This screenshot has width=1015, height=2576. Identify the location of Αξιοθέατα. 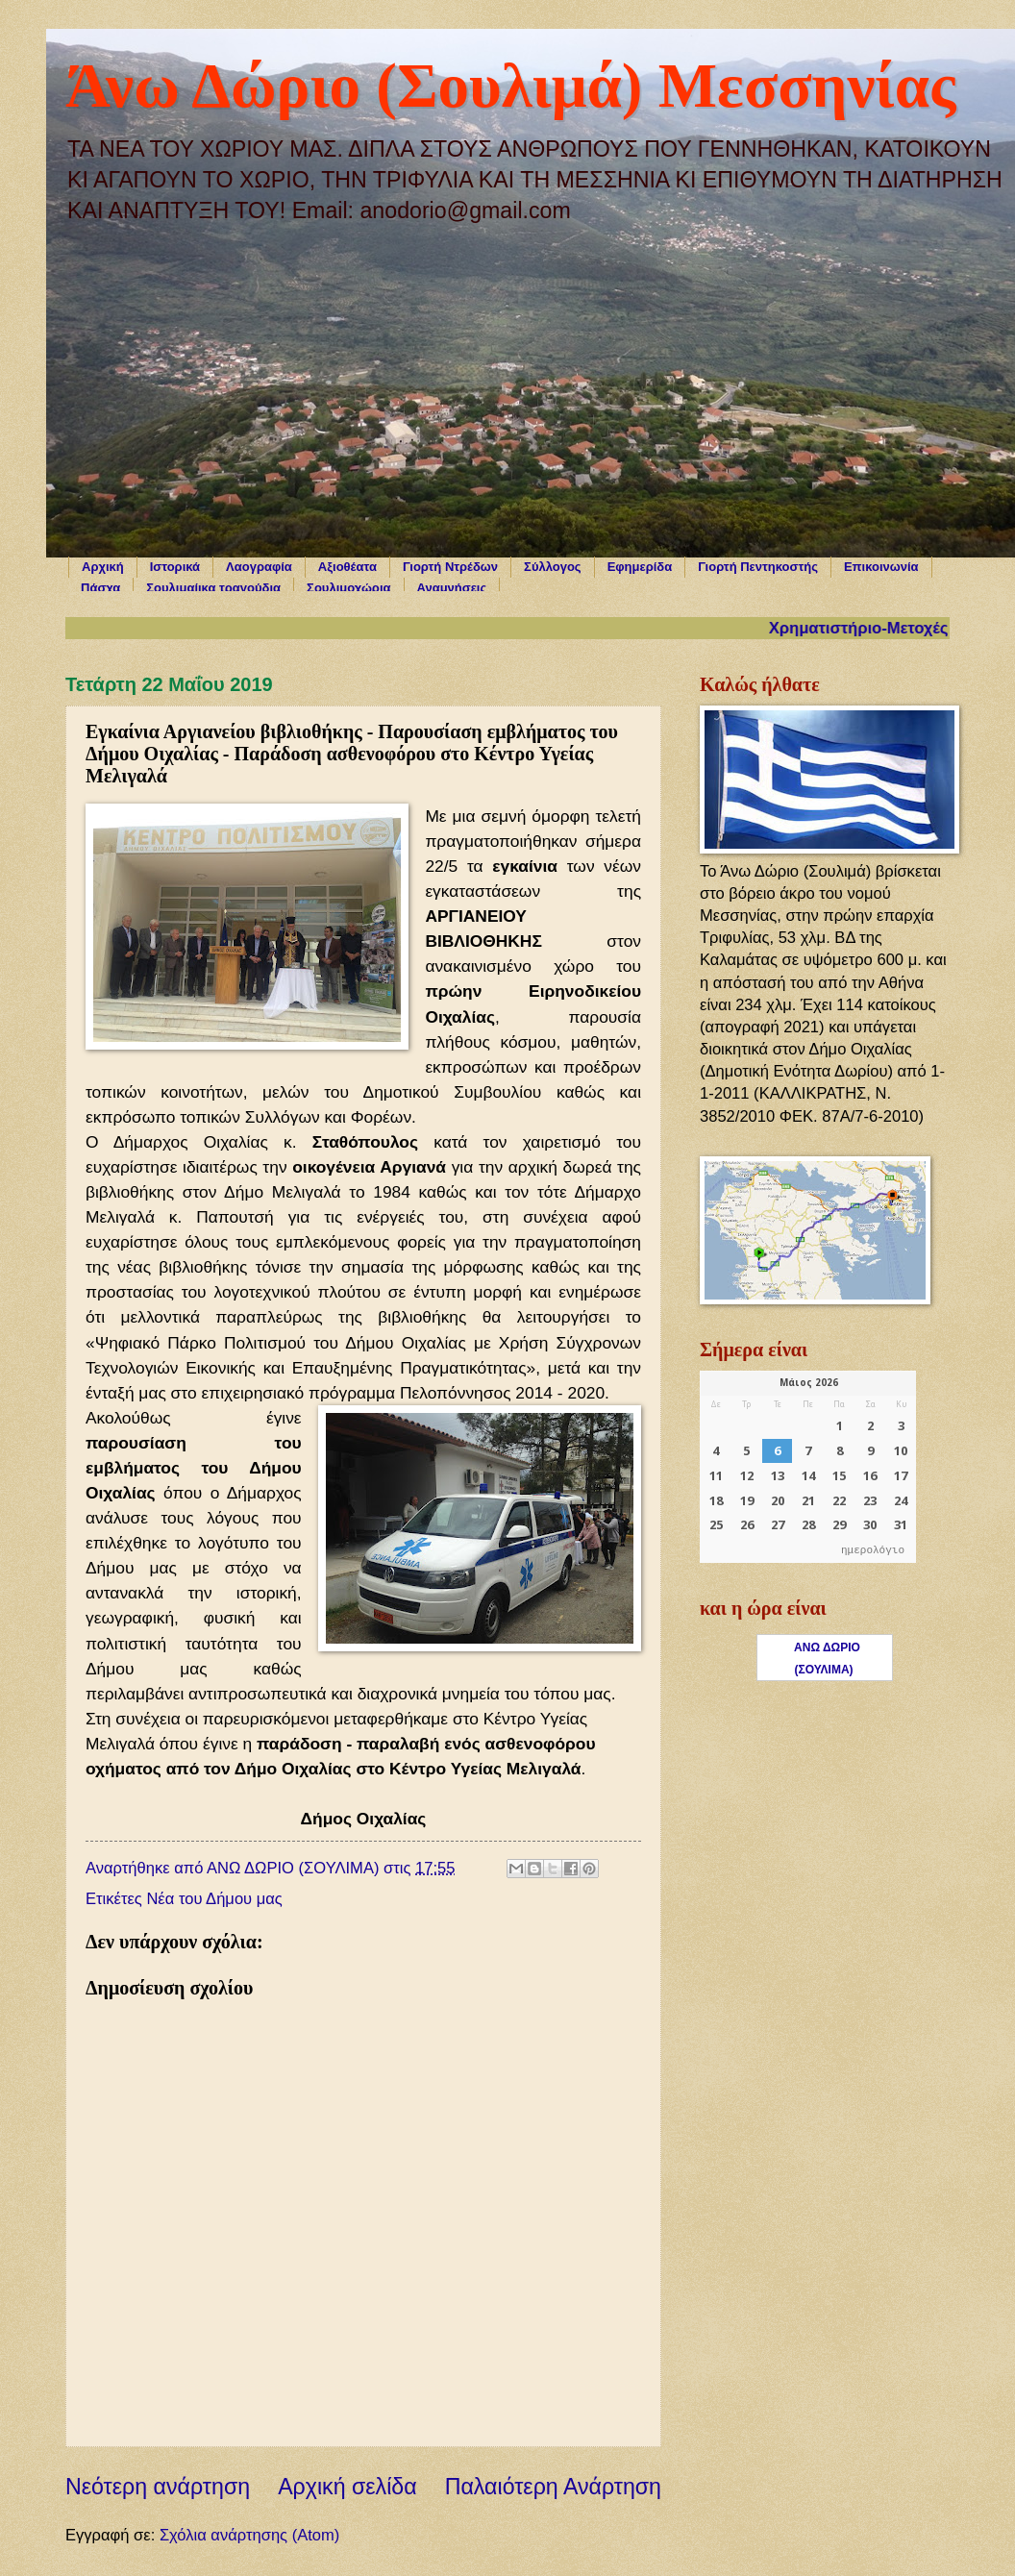
(347, 566).